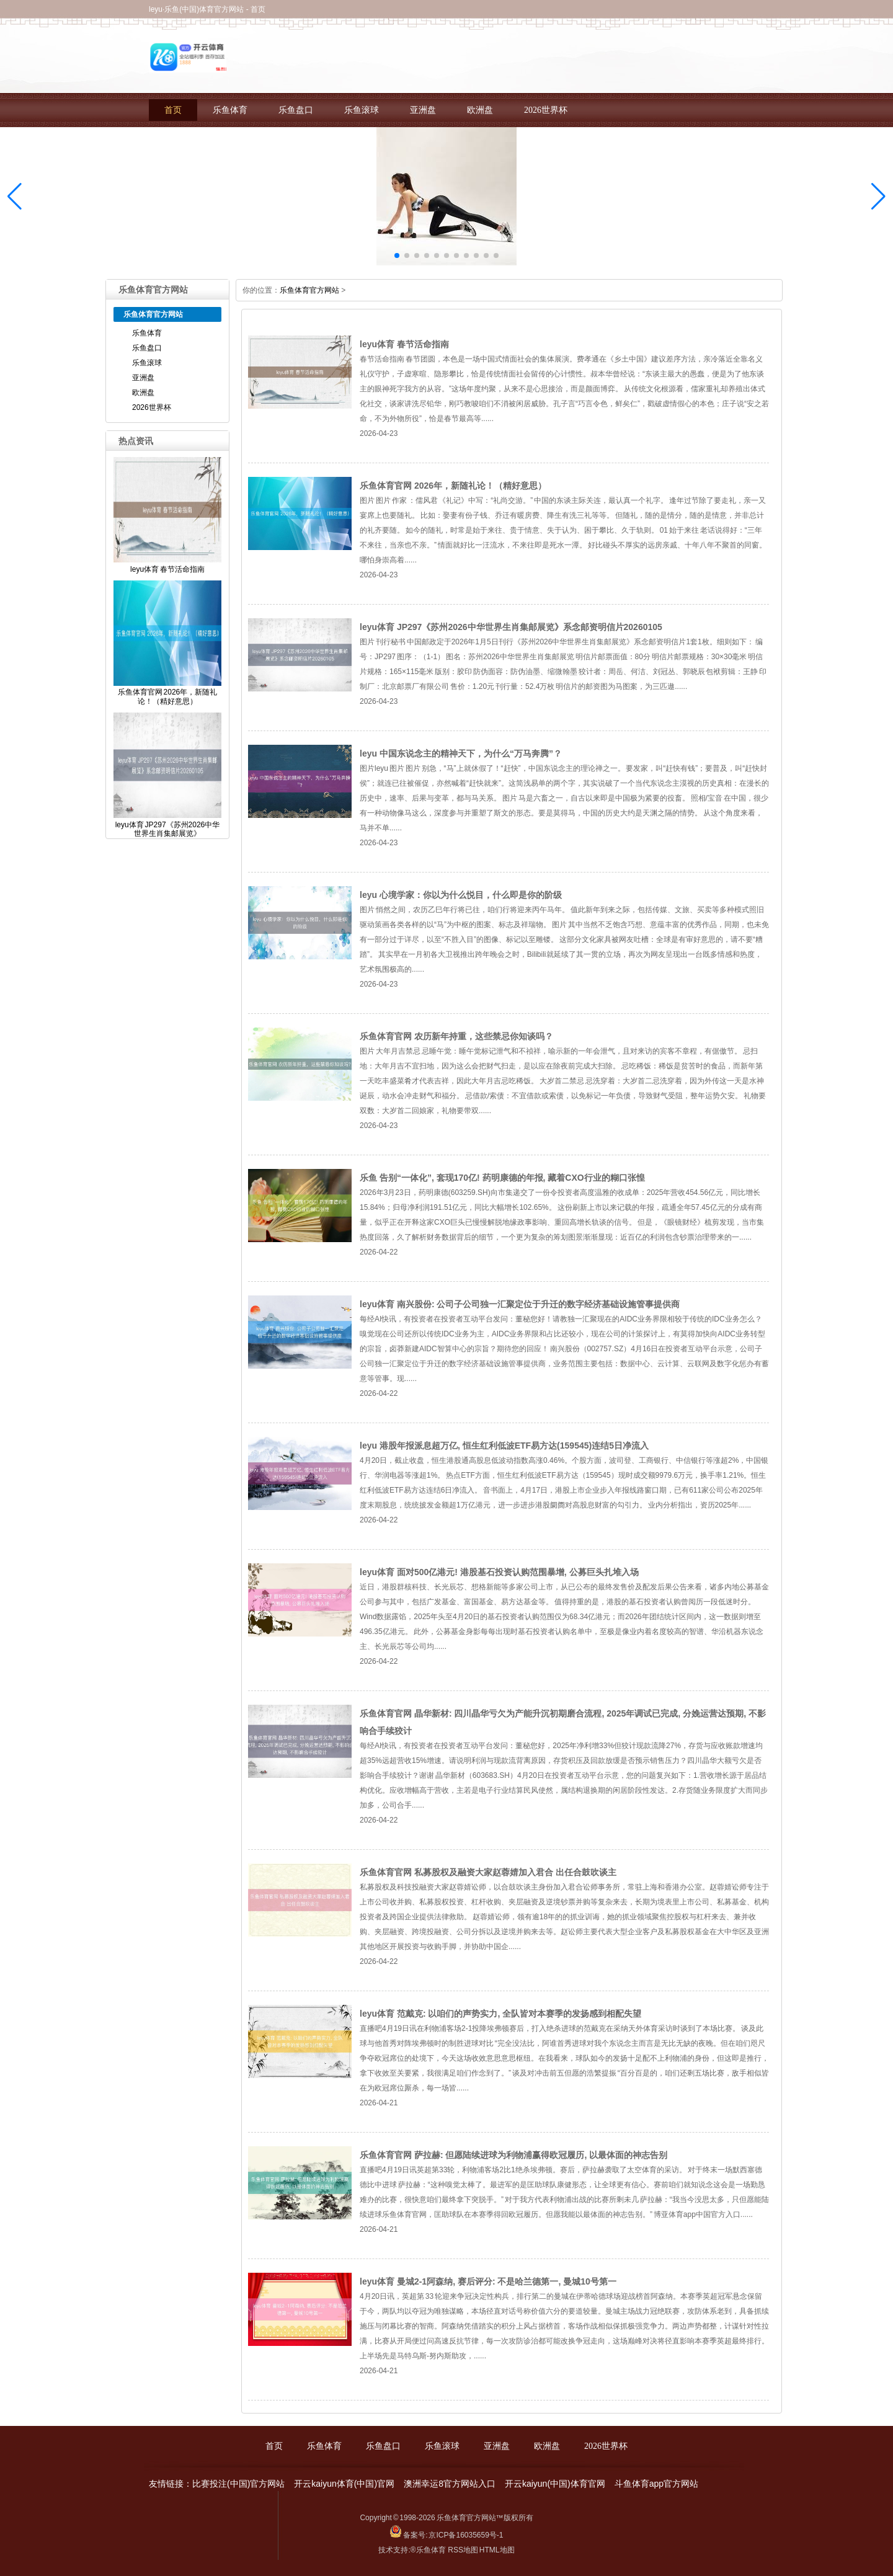 The image size is (893, 2576). I want to click on 乐鱼体育官网 萨拉赫: 但愿陆续进球为利物浦赢得欧冠履历, 以最体面的神志告别, so click(513, 2155).